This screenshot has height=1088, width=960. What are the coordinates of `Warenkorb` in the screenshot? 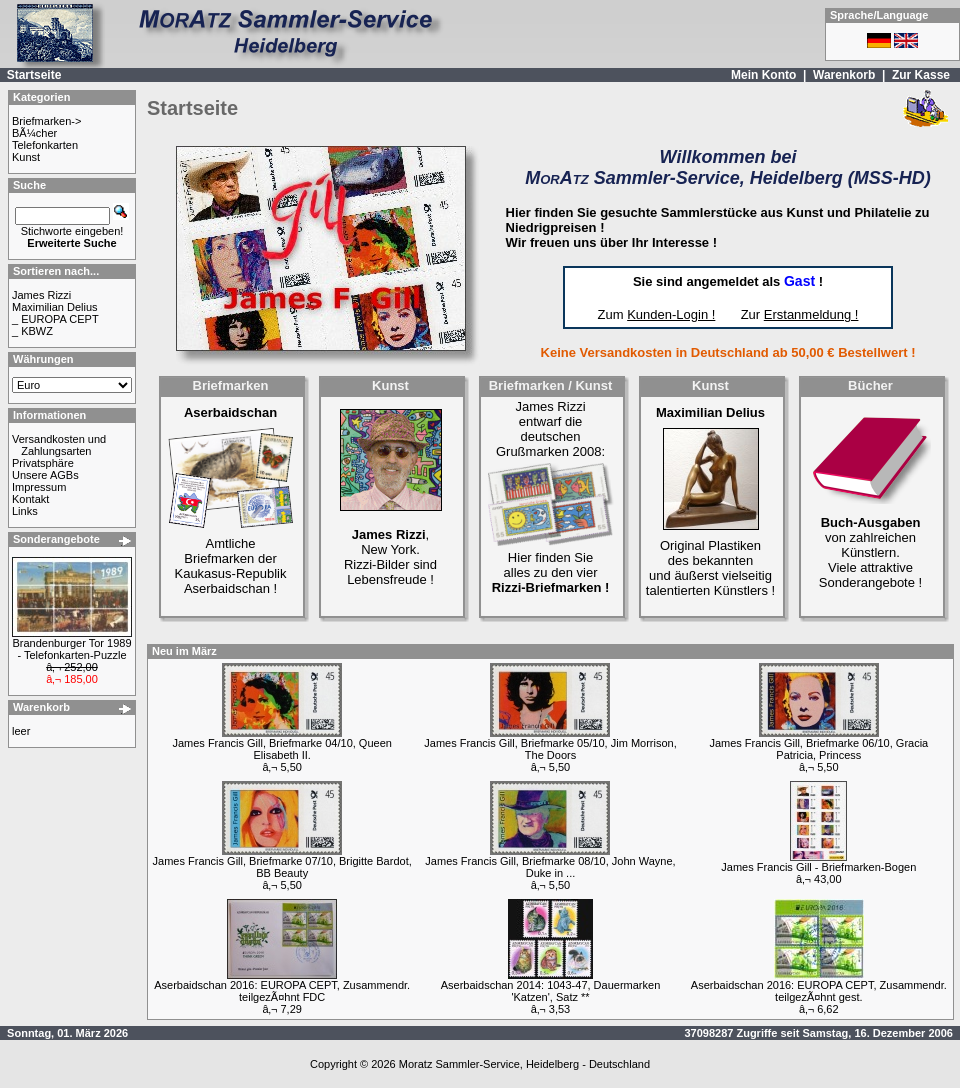 It's located at (844, 75).